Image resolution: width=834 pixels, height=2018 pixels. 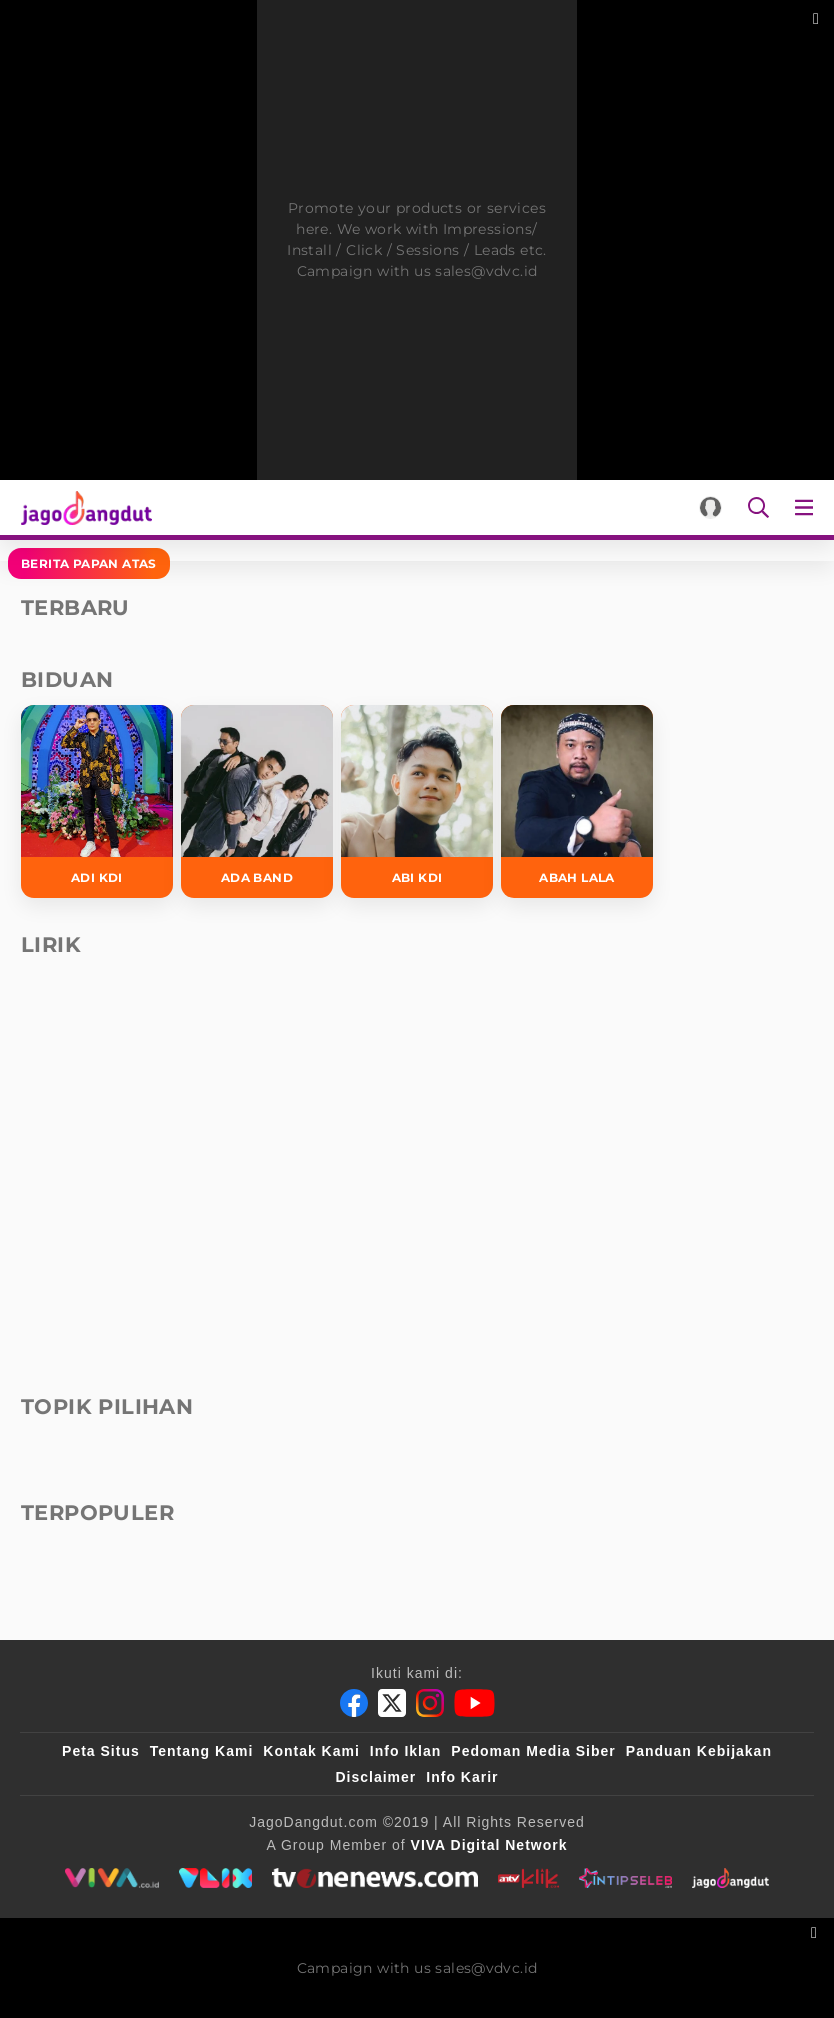 I want to click on [Ada Band], so click(x=257, y=801).